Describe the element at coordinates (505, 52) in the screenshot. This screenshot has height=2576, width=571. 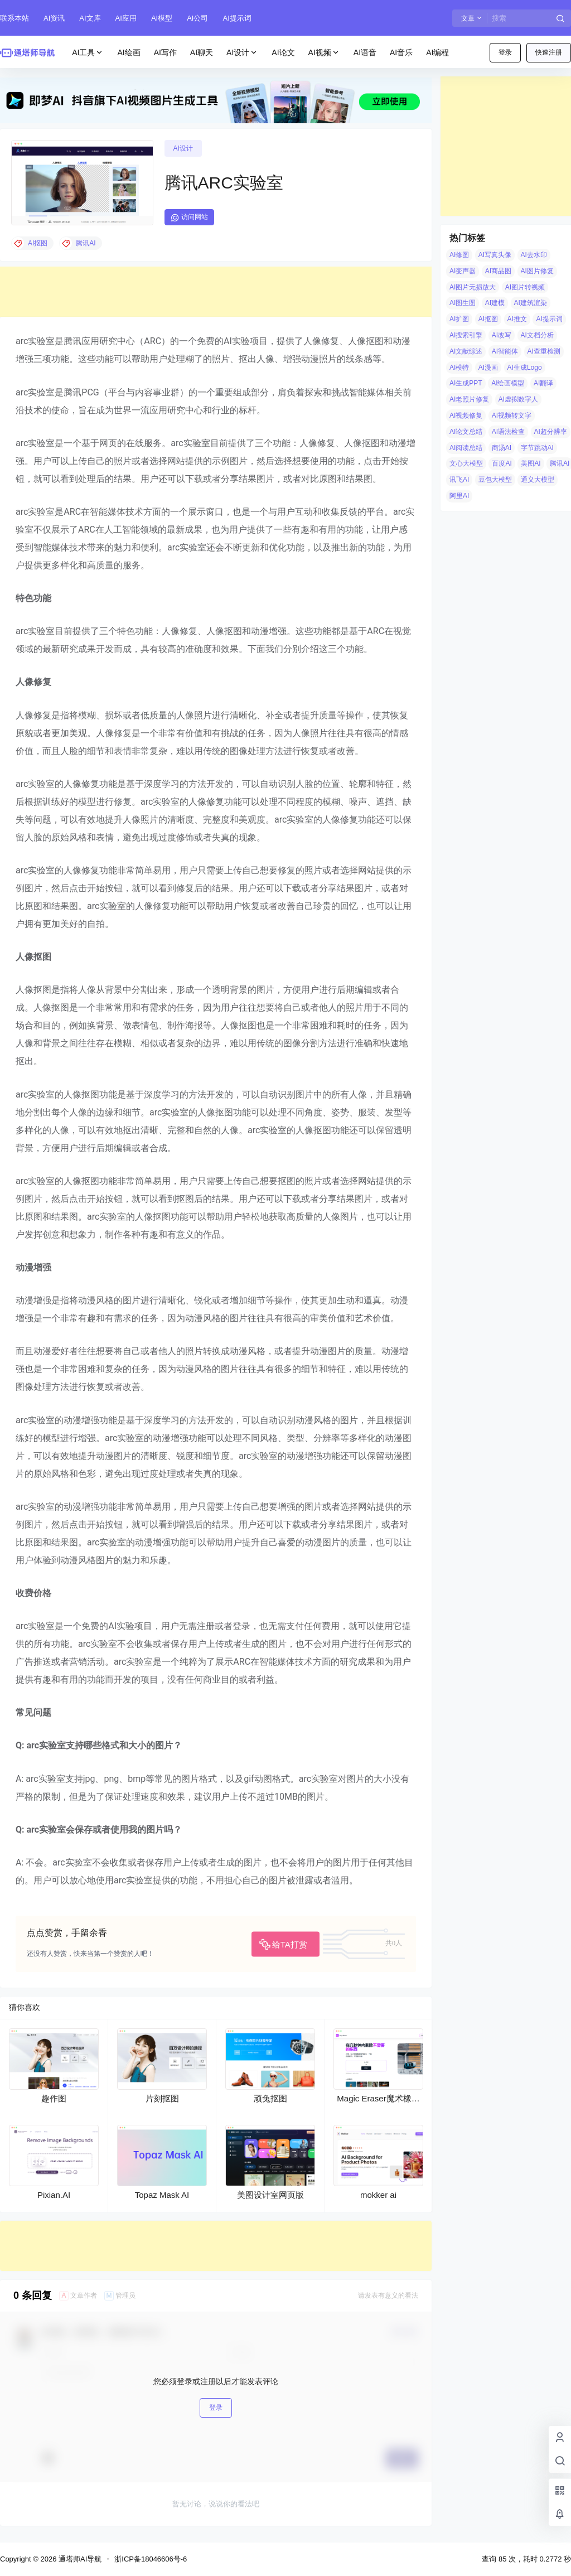
I see `登录` at that location.